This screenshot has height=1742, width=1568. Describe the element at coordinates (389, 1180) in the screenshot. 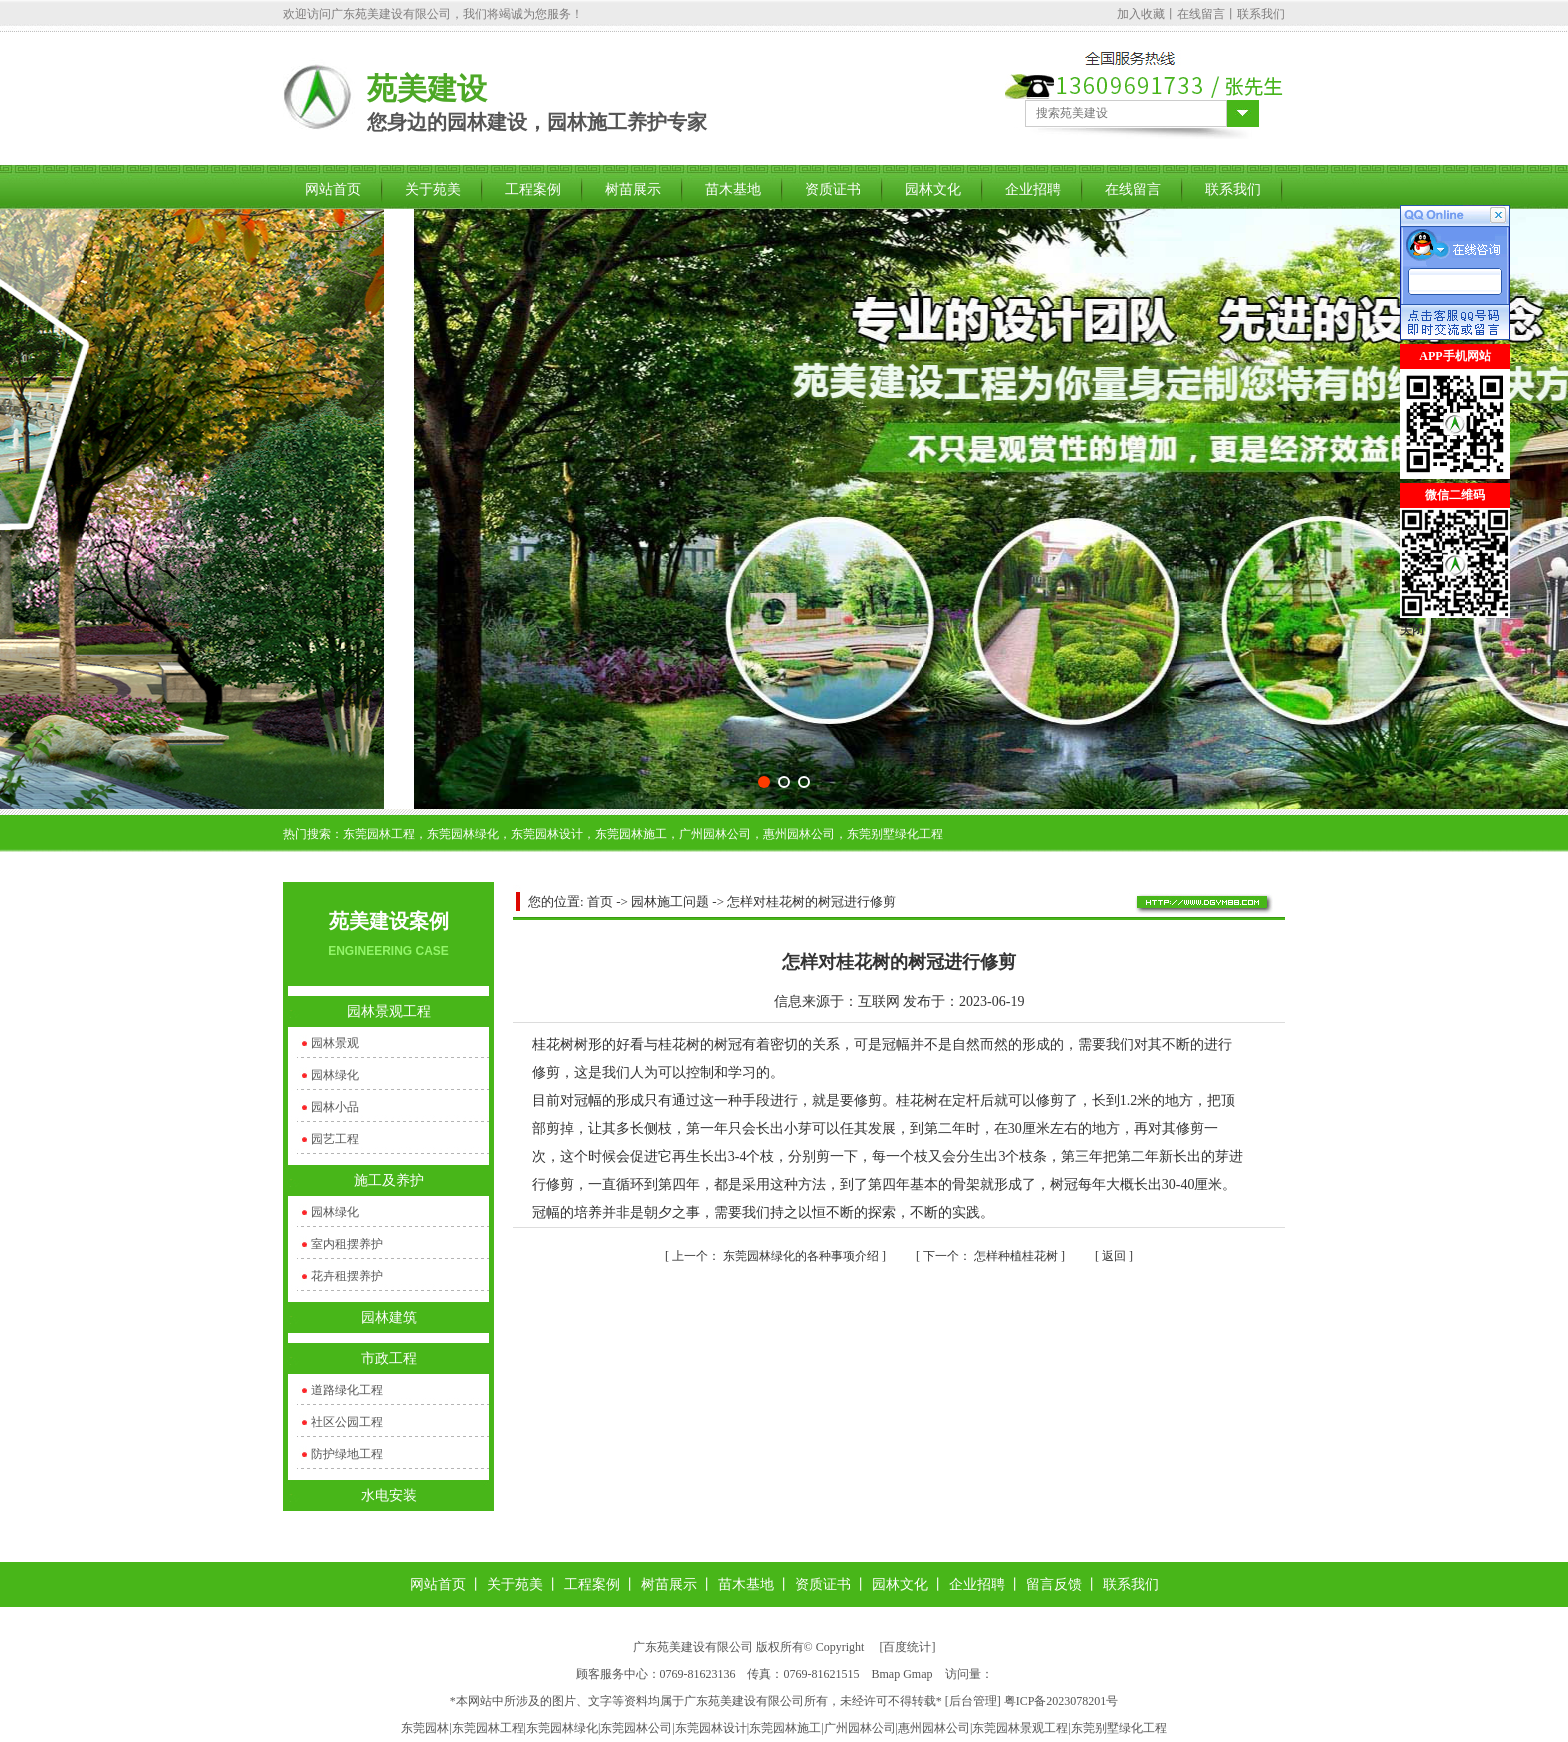

I see `施工及养护` at that location.